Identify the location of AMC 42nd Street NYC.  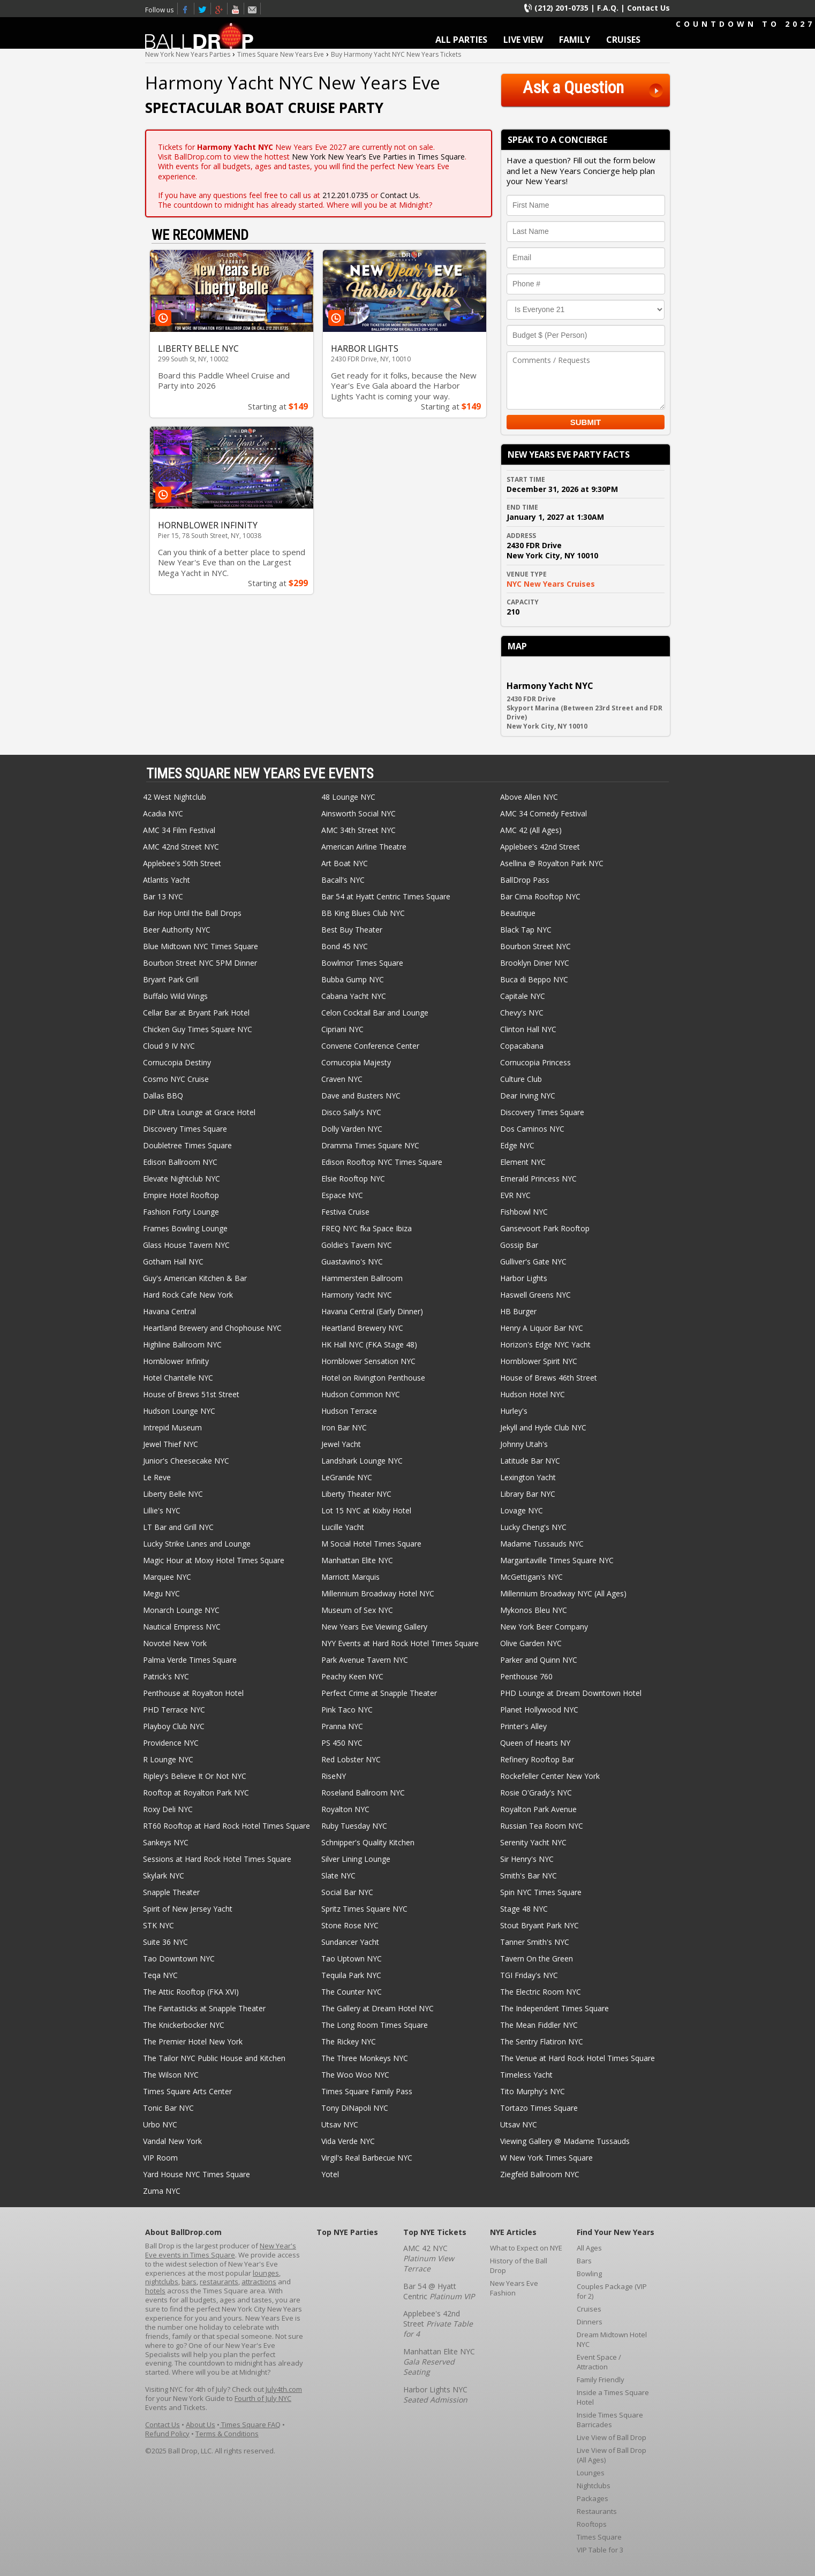
(181, 847).